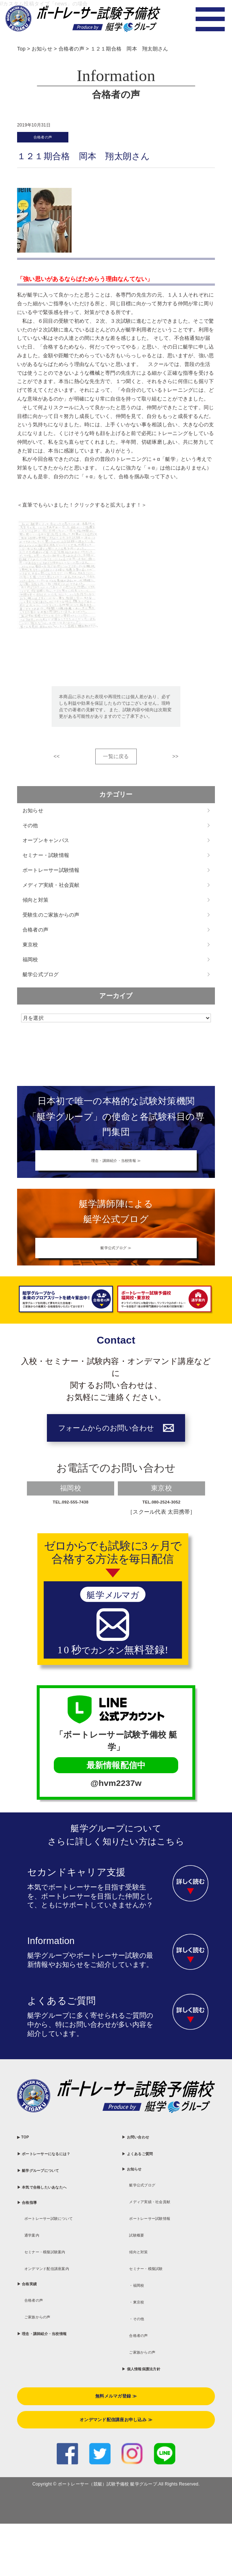 Image resolution: width=232 pixels, height=2576 pixels. Describe the element at coordinates (151, 2189) in the screenshot. I see `▶ よくあるご質問` at that location.